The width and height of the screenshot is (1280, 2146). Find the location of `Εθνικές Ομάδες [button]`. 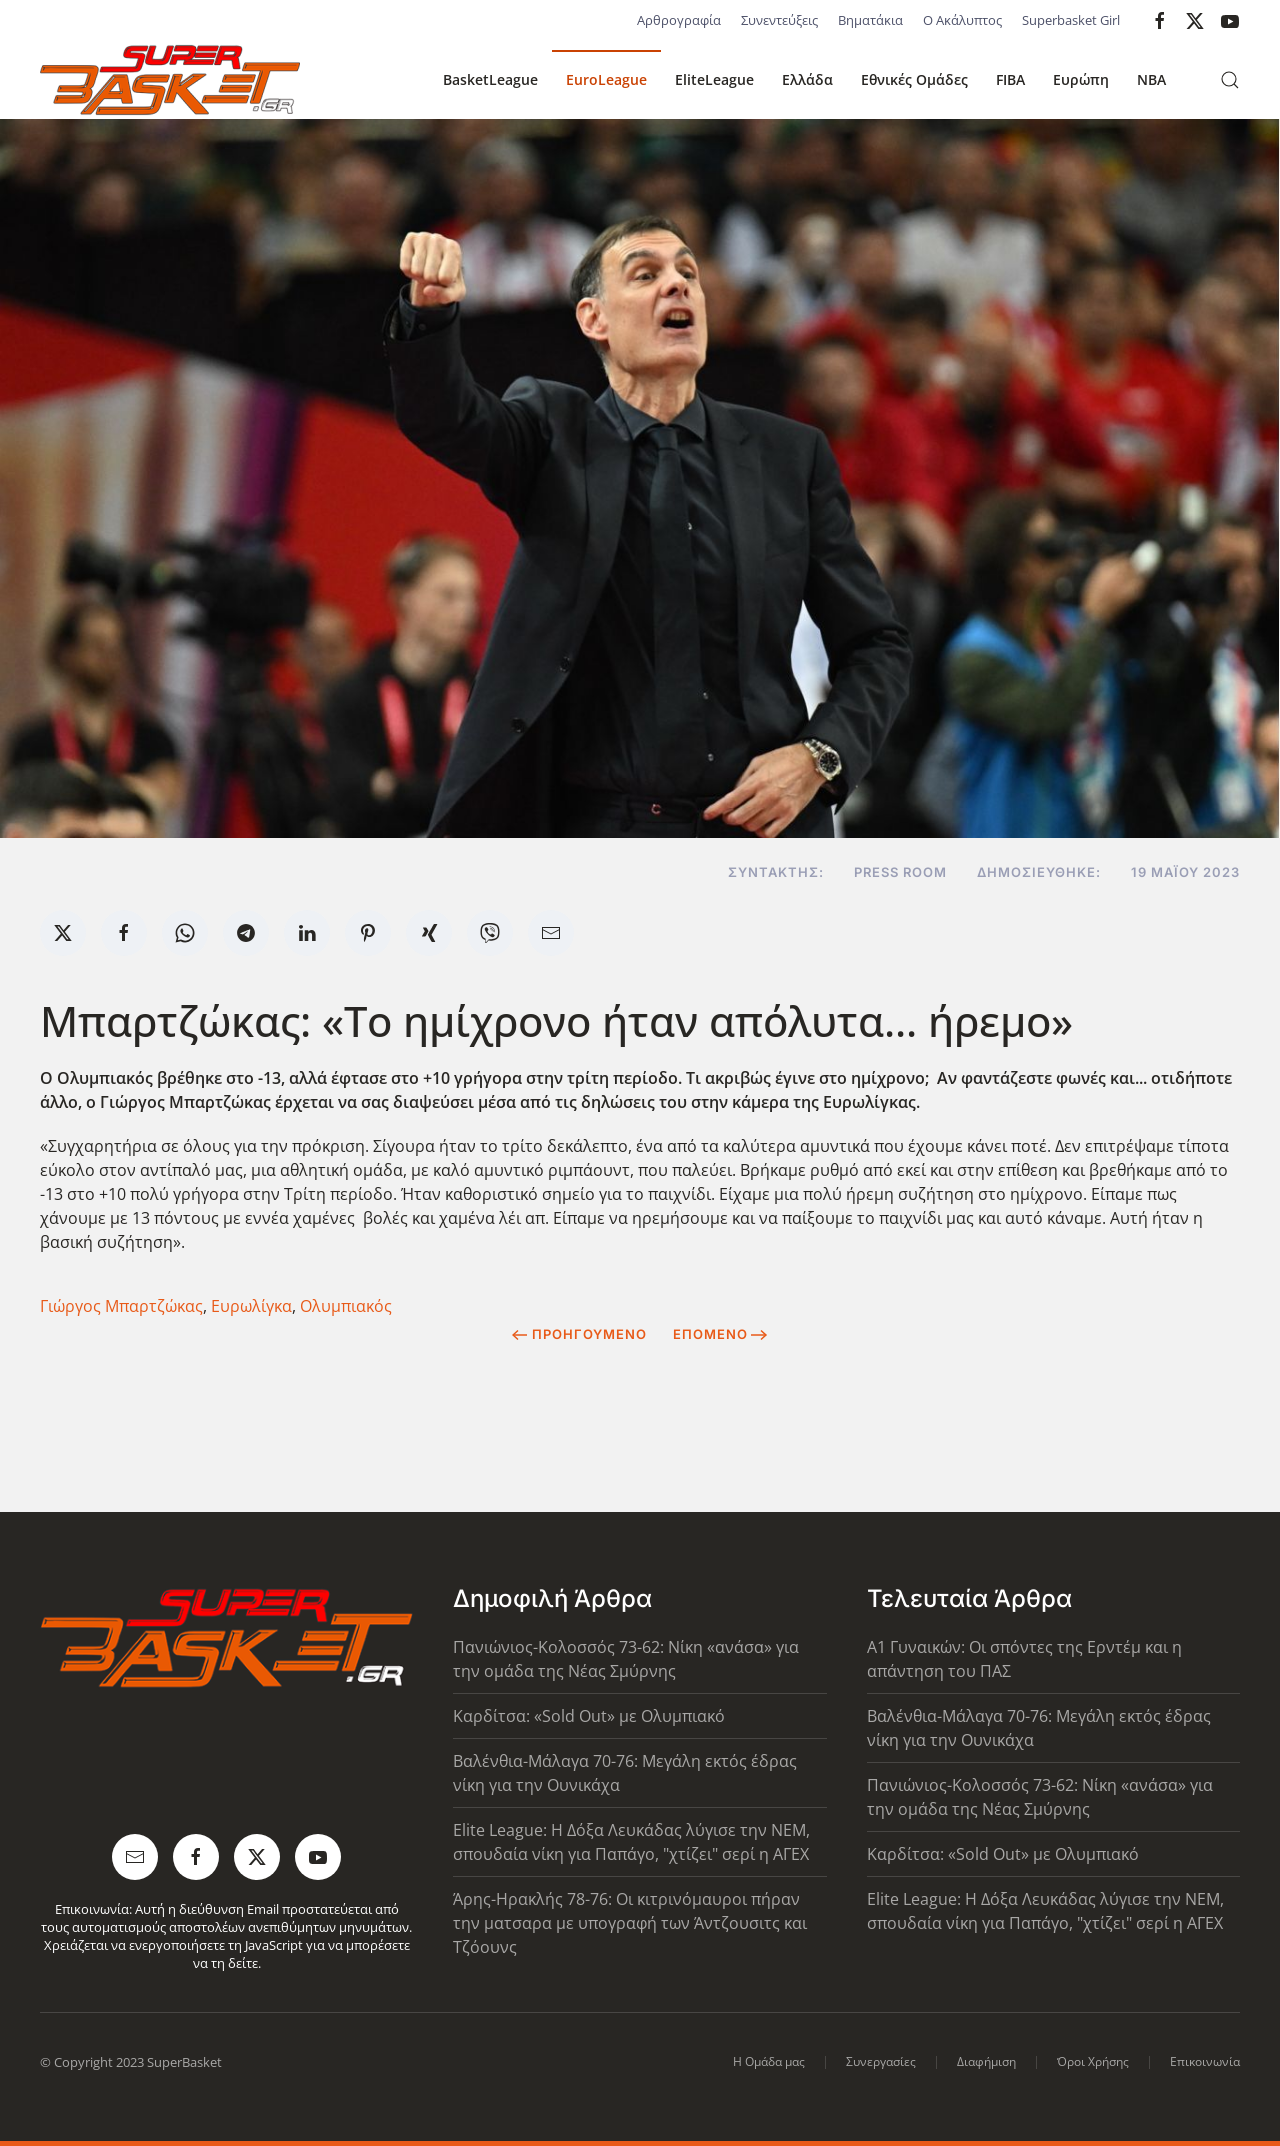

Εθνικές Ομάδες [button] is located at coordinates (914, 79).